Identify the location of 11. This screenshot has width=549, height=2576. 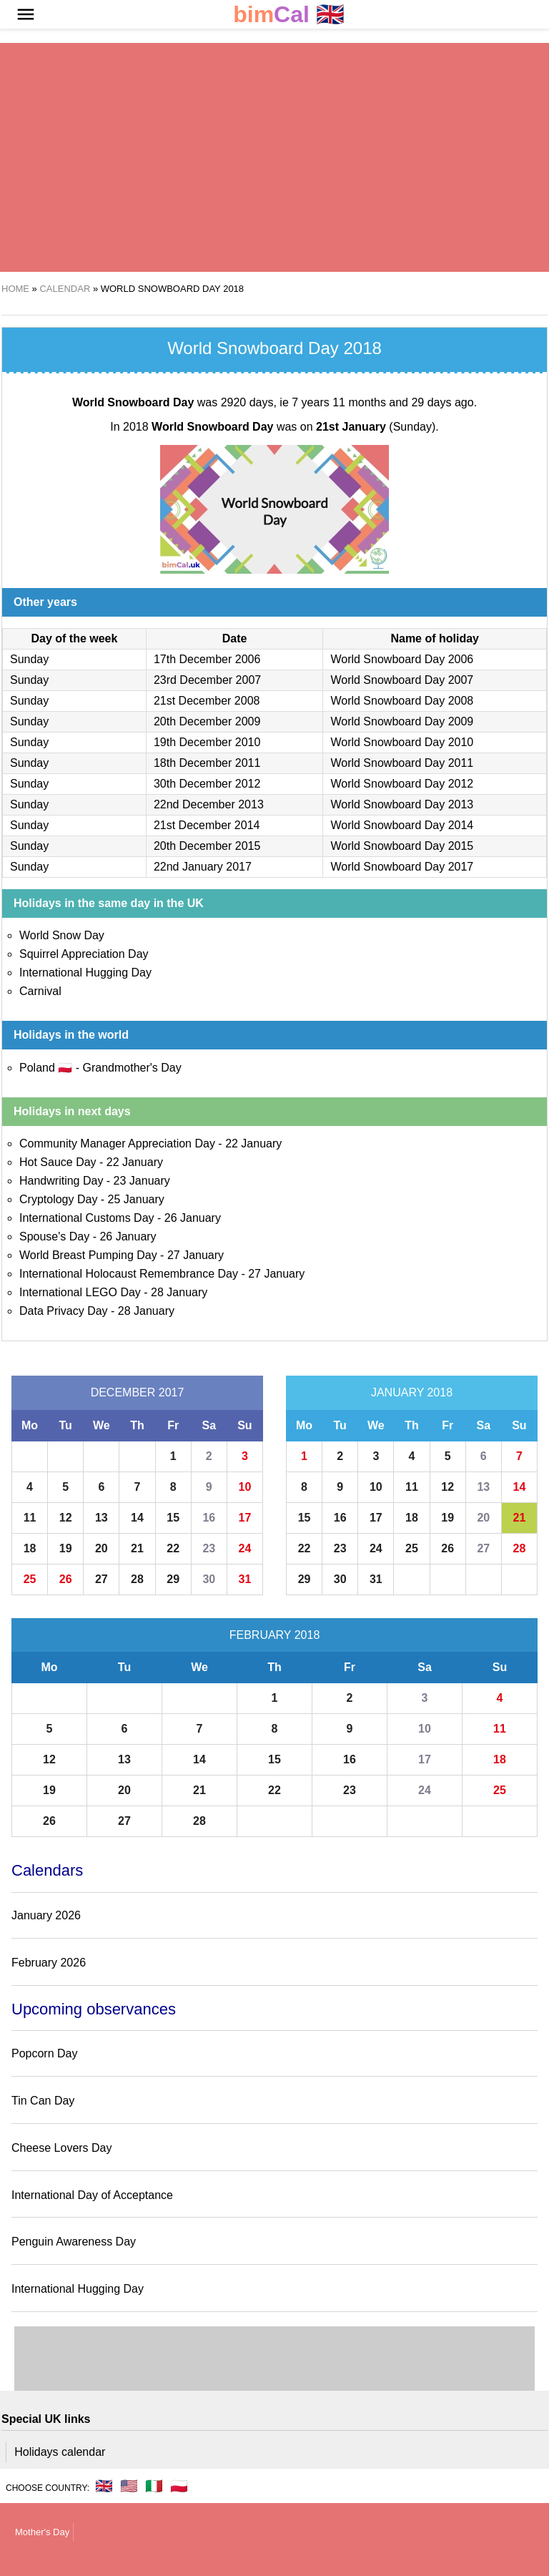
(30, 1518).